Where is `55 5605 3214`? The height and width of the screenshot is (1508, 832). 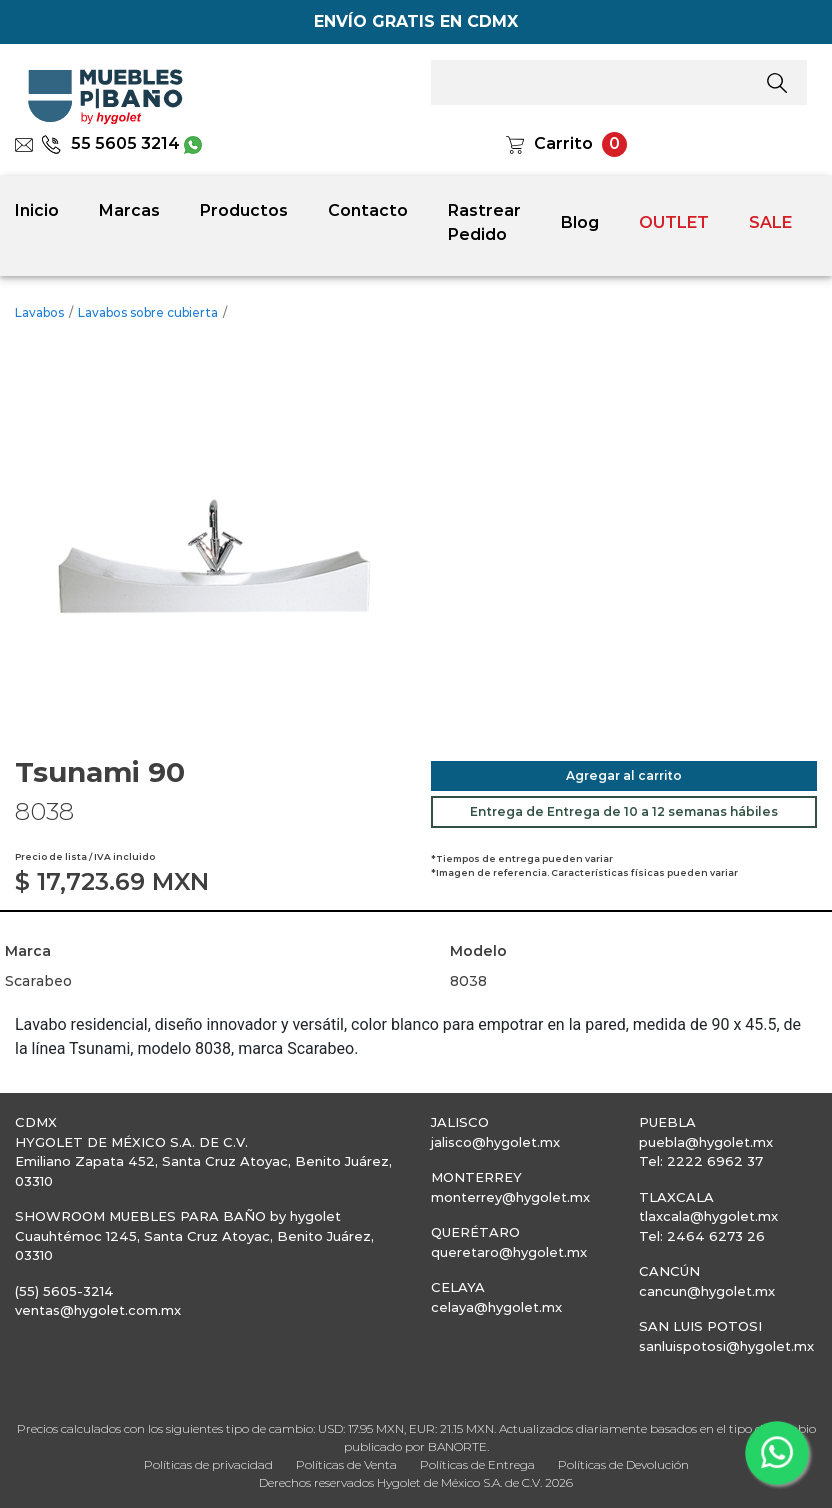 55 5605 3214 is located at coordinates (110, 143).